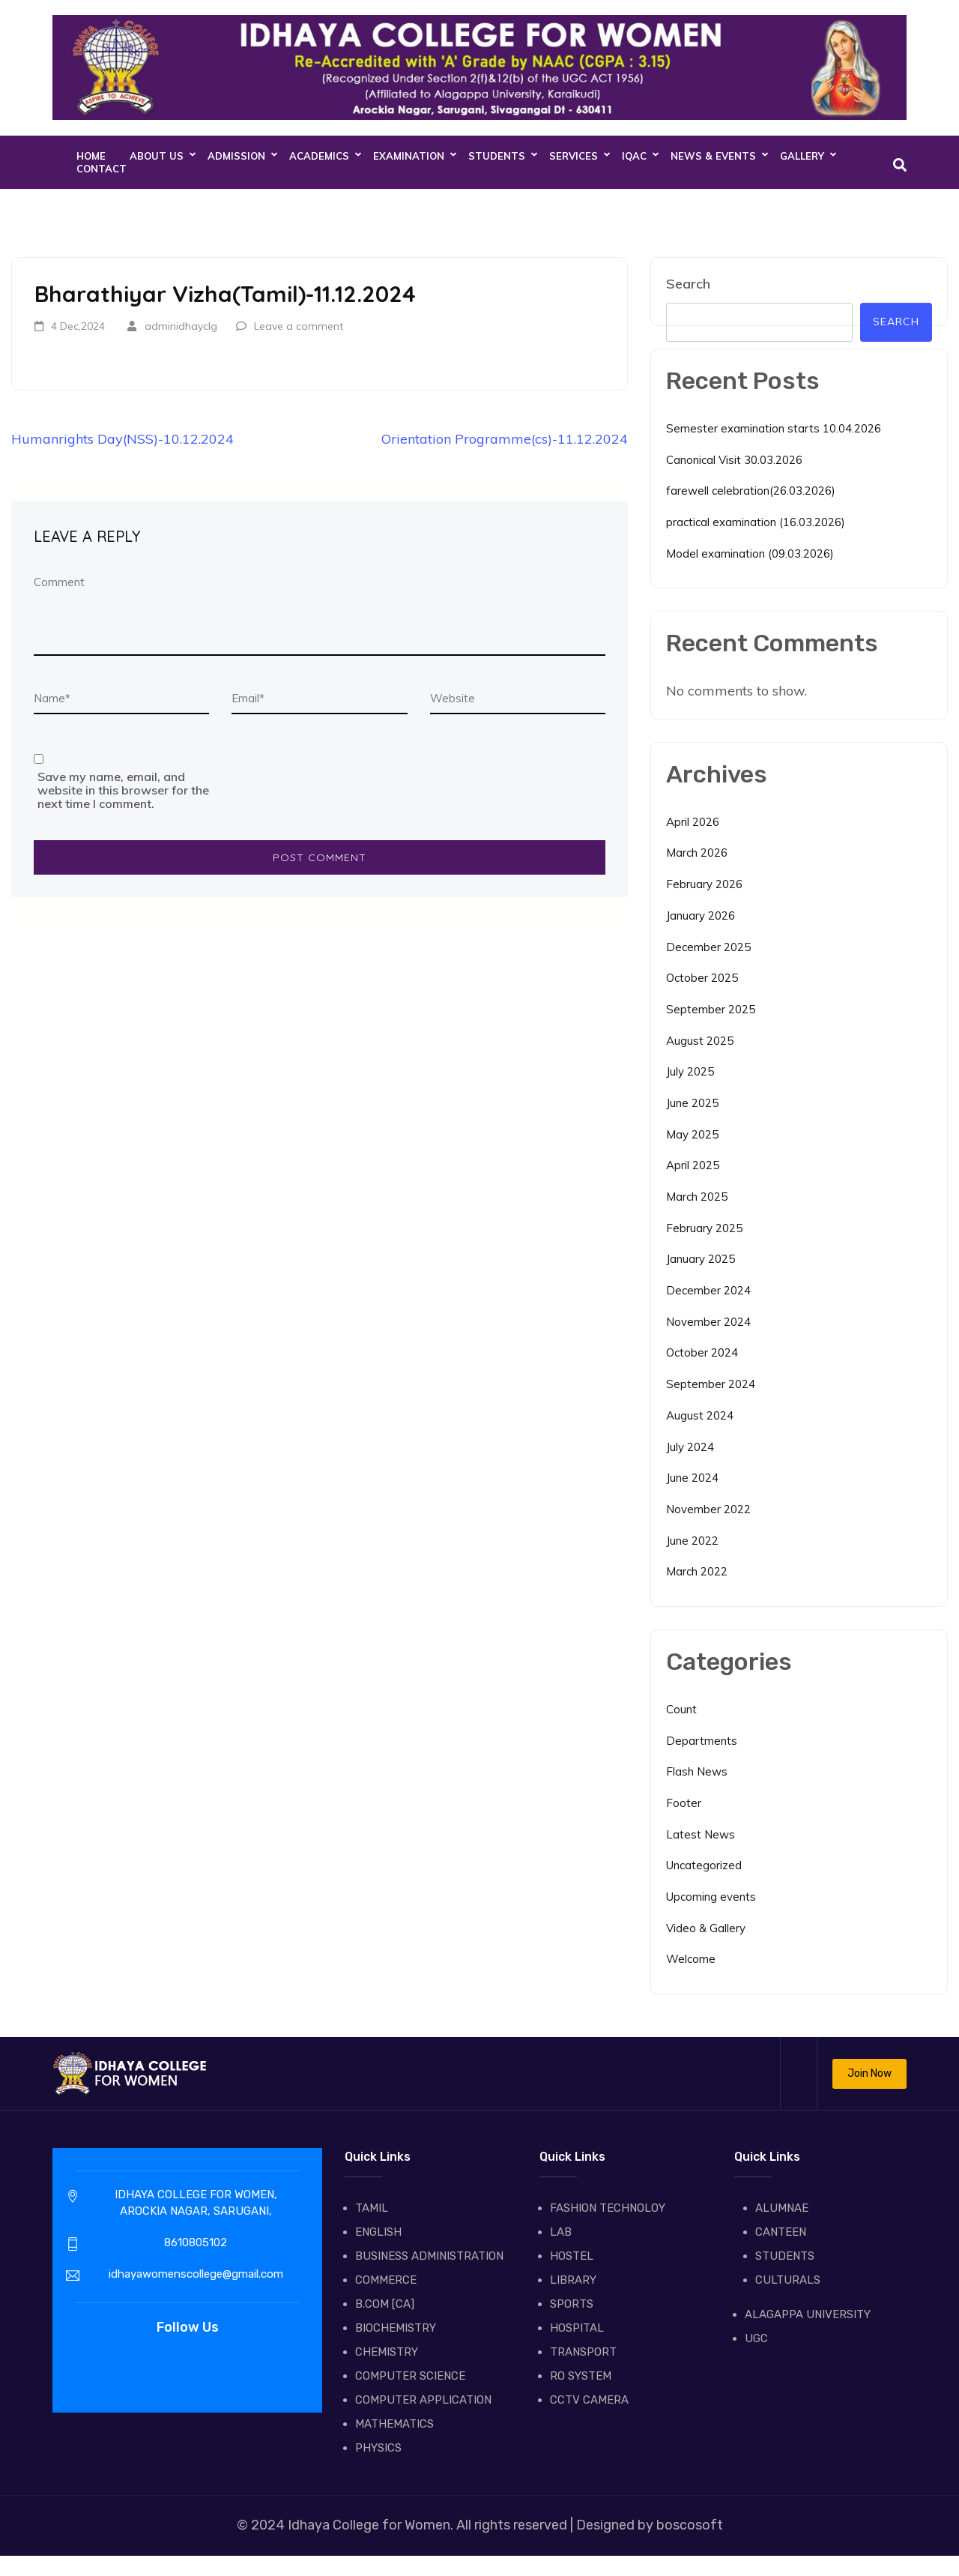 The width and height of the screenshot is (959, 2576). What do you see at coordinates (773, 428) in the screenshot?
I see `Semester examination starts 10.04.2026` at bounding box center [773, 428].